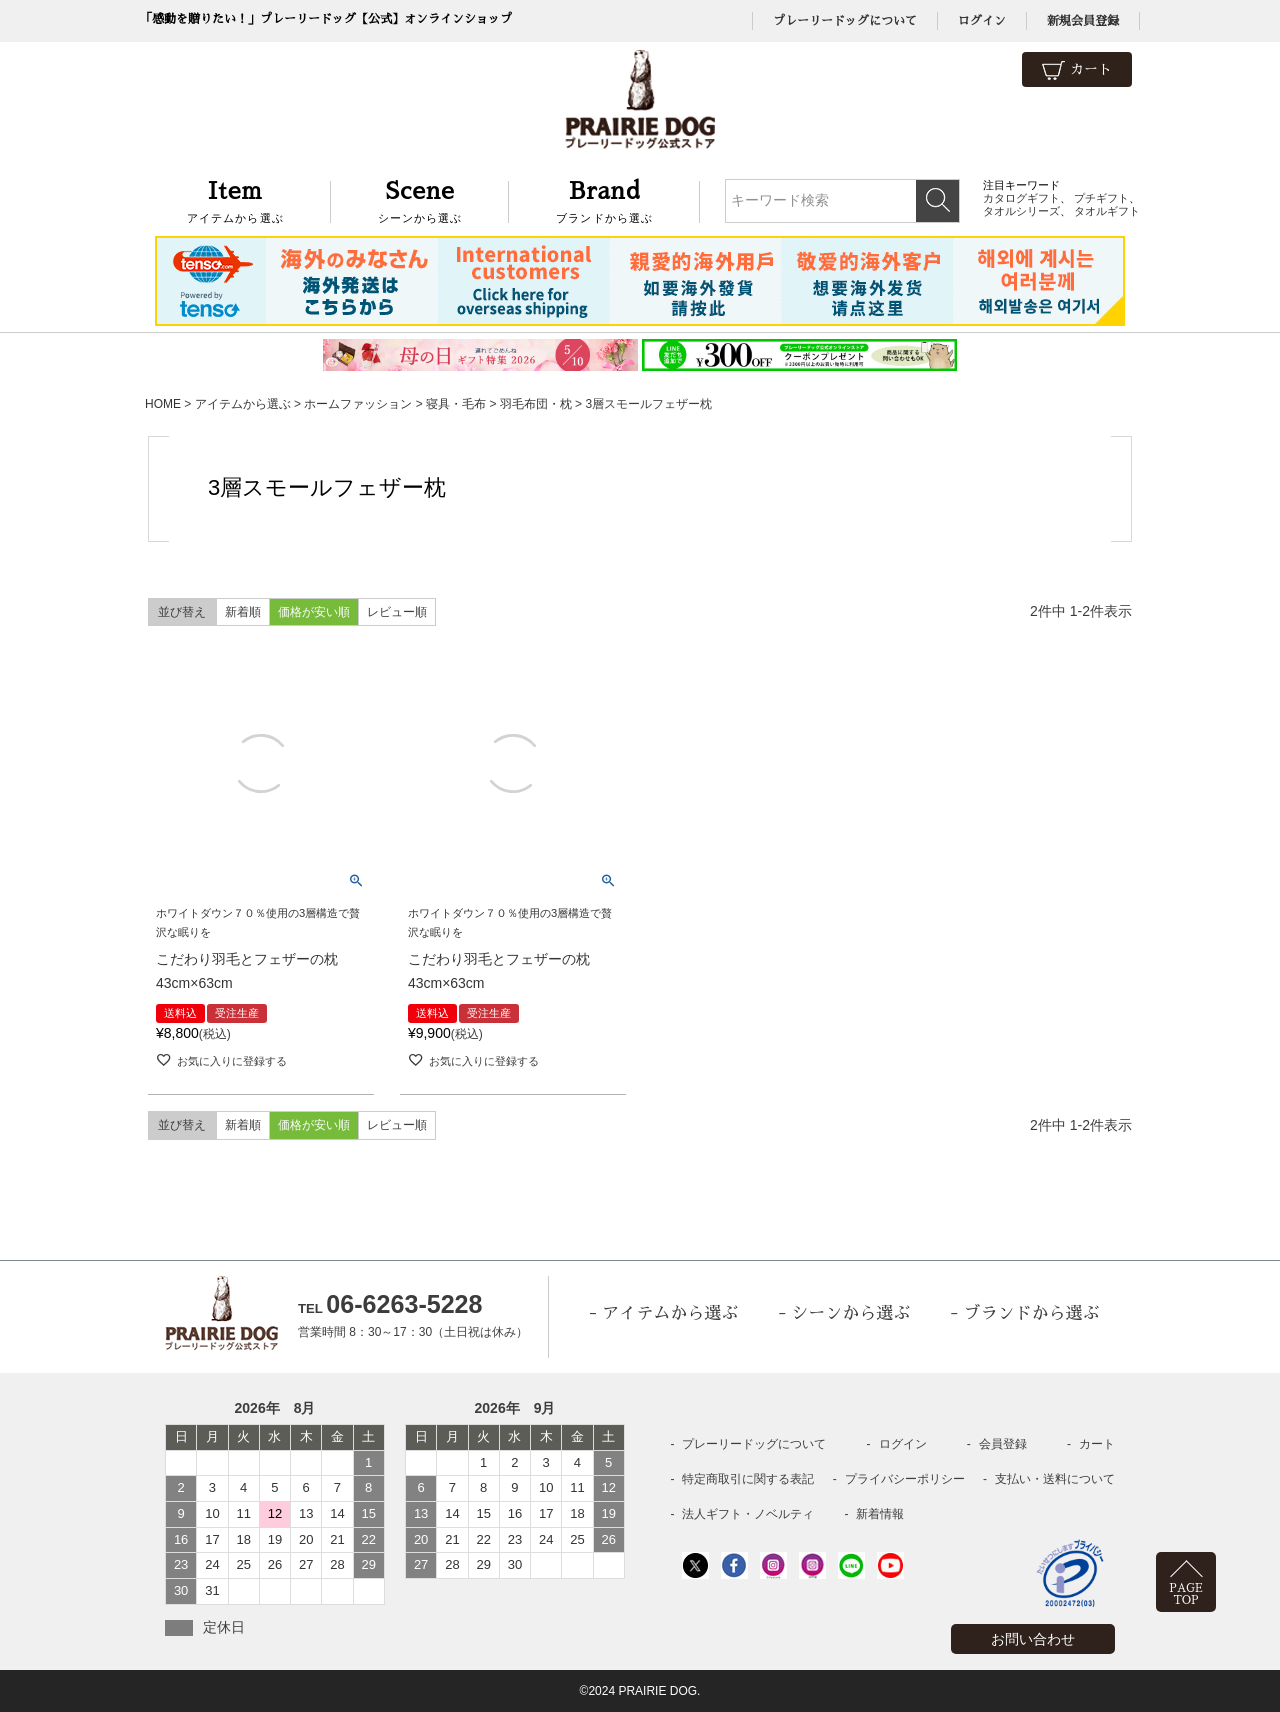 This screenshot has height=1712, width=1280. What do you see at coordinates (1107, 211) in the screenshot?
I see `タオルギフト` at bounding box center [1107, 211].